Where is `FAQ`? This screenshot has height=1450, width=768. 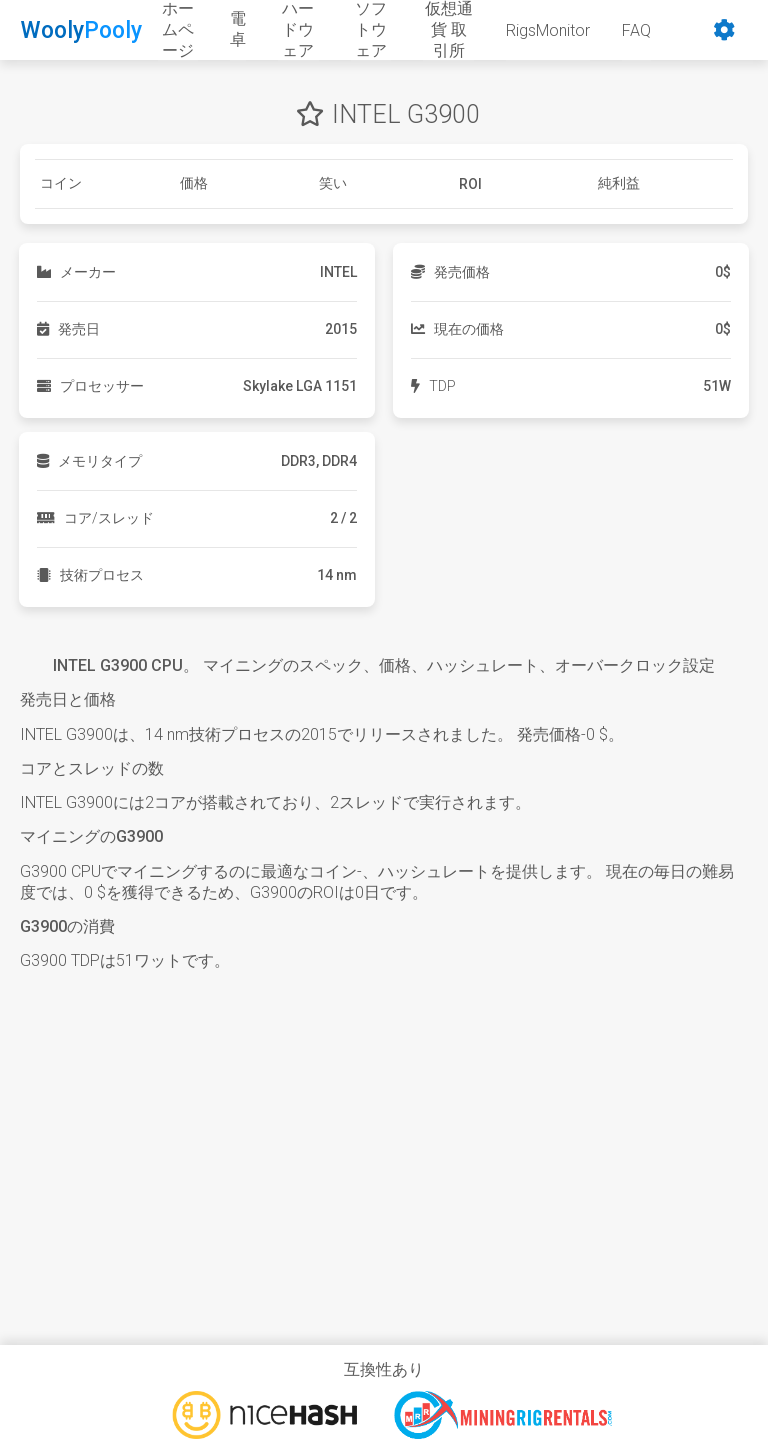
FAQ is located at coordinates (636, 30).